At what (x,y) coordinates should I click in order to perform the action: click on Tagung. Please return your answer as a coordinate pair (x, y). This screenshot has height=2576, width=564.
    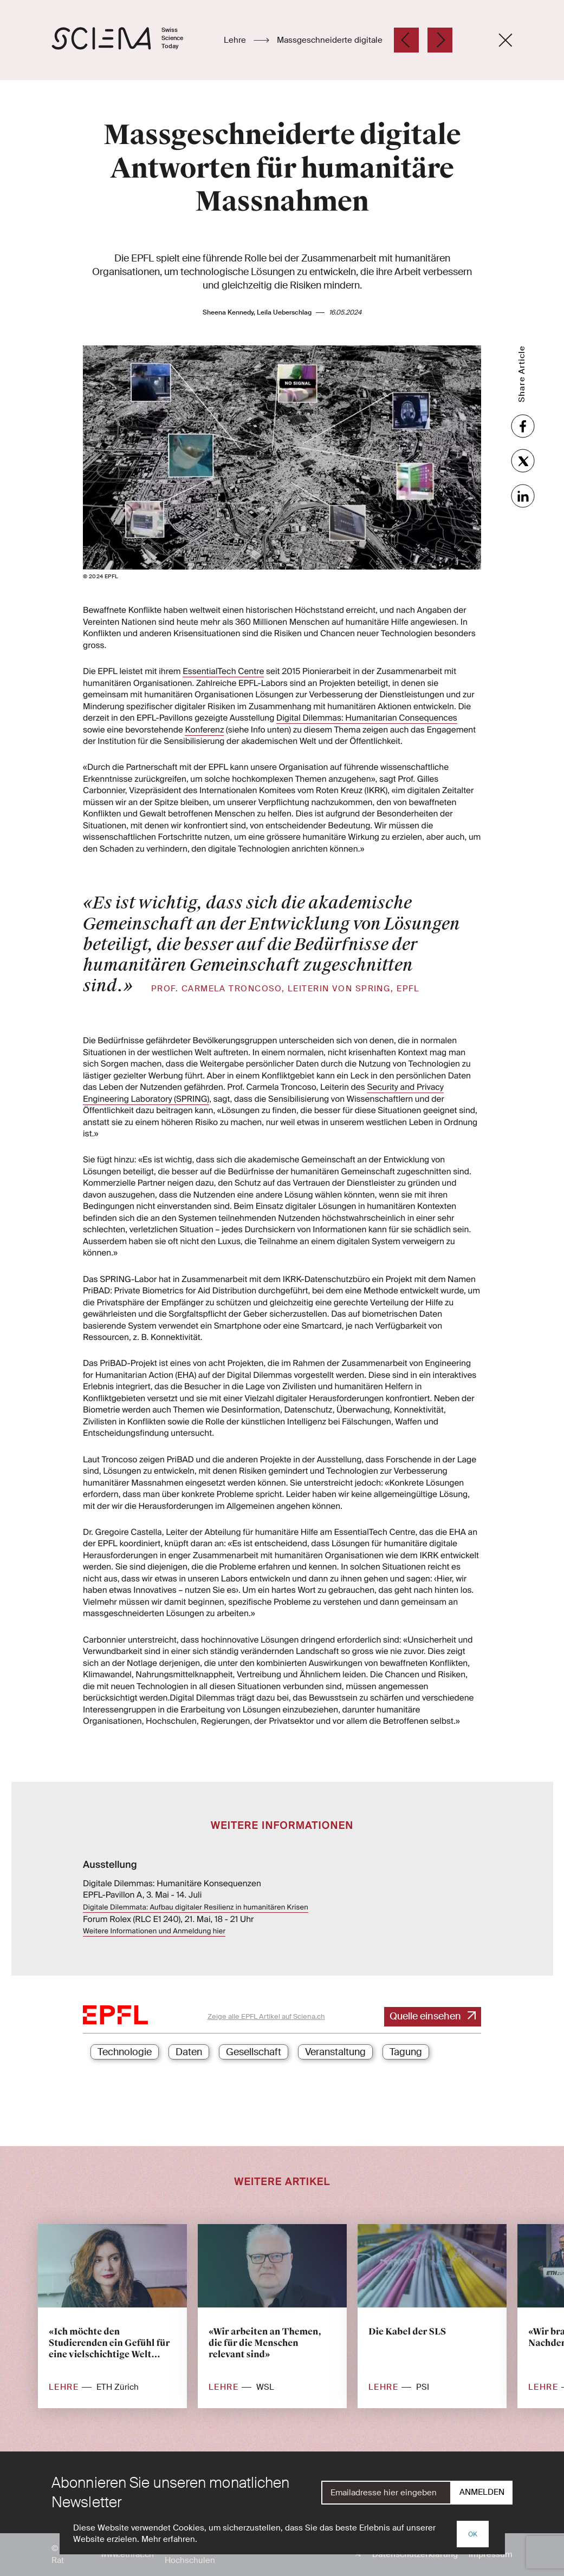
    Looking at the image, I should click on (406, 2051).